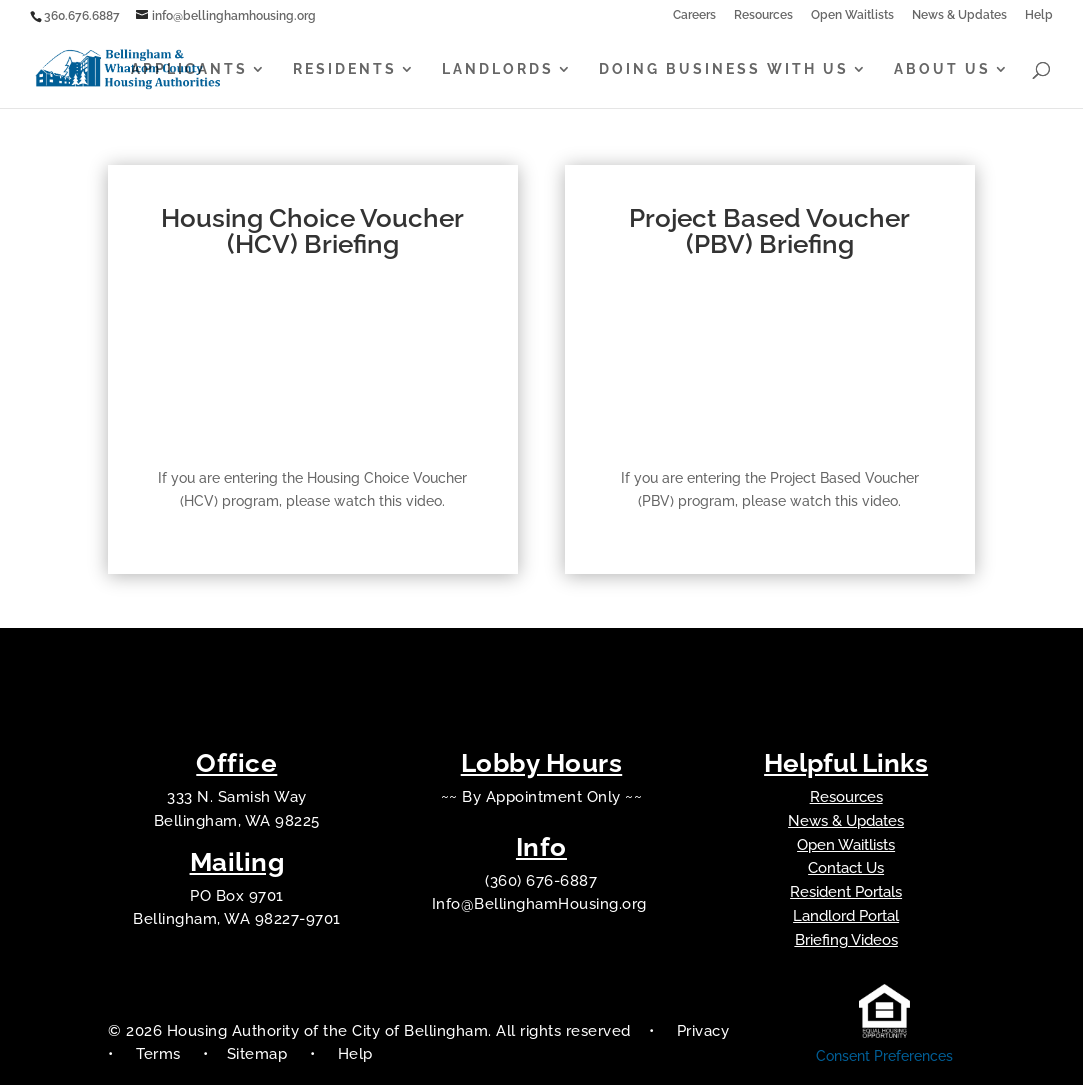 The image size is (1083, 1085). Describe the element at coordinates (846, 868) in the screenshot. I see `Contact Us` at that location.